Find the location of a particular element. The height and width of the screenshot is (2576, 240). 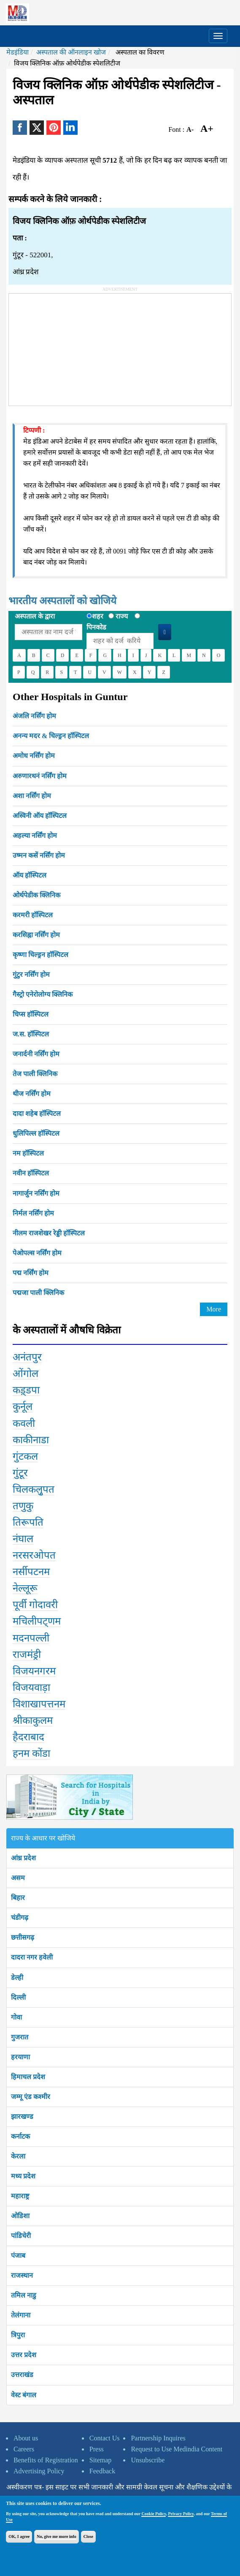

More is located at coordinates (213, 1309).